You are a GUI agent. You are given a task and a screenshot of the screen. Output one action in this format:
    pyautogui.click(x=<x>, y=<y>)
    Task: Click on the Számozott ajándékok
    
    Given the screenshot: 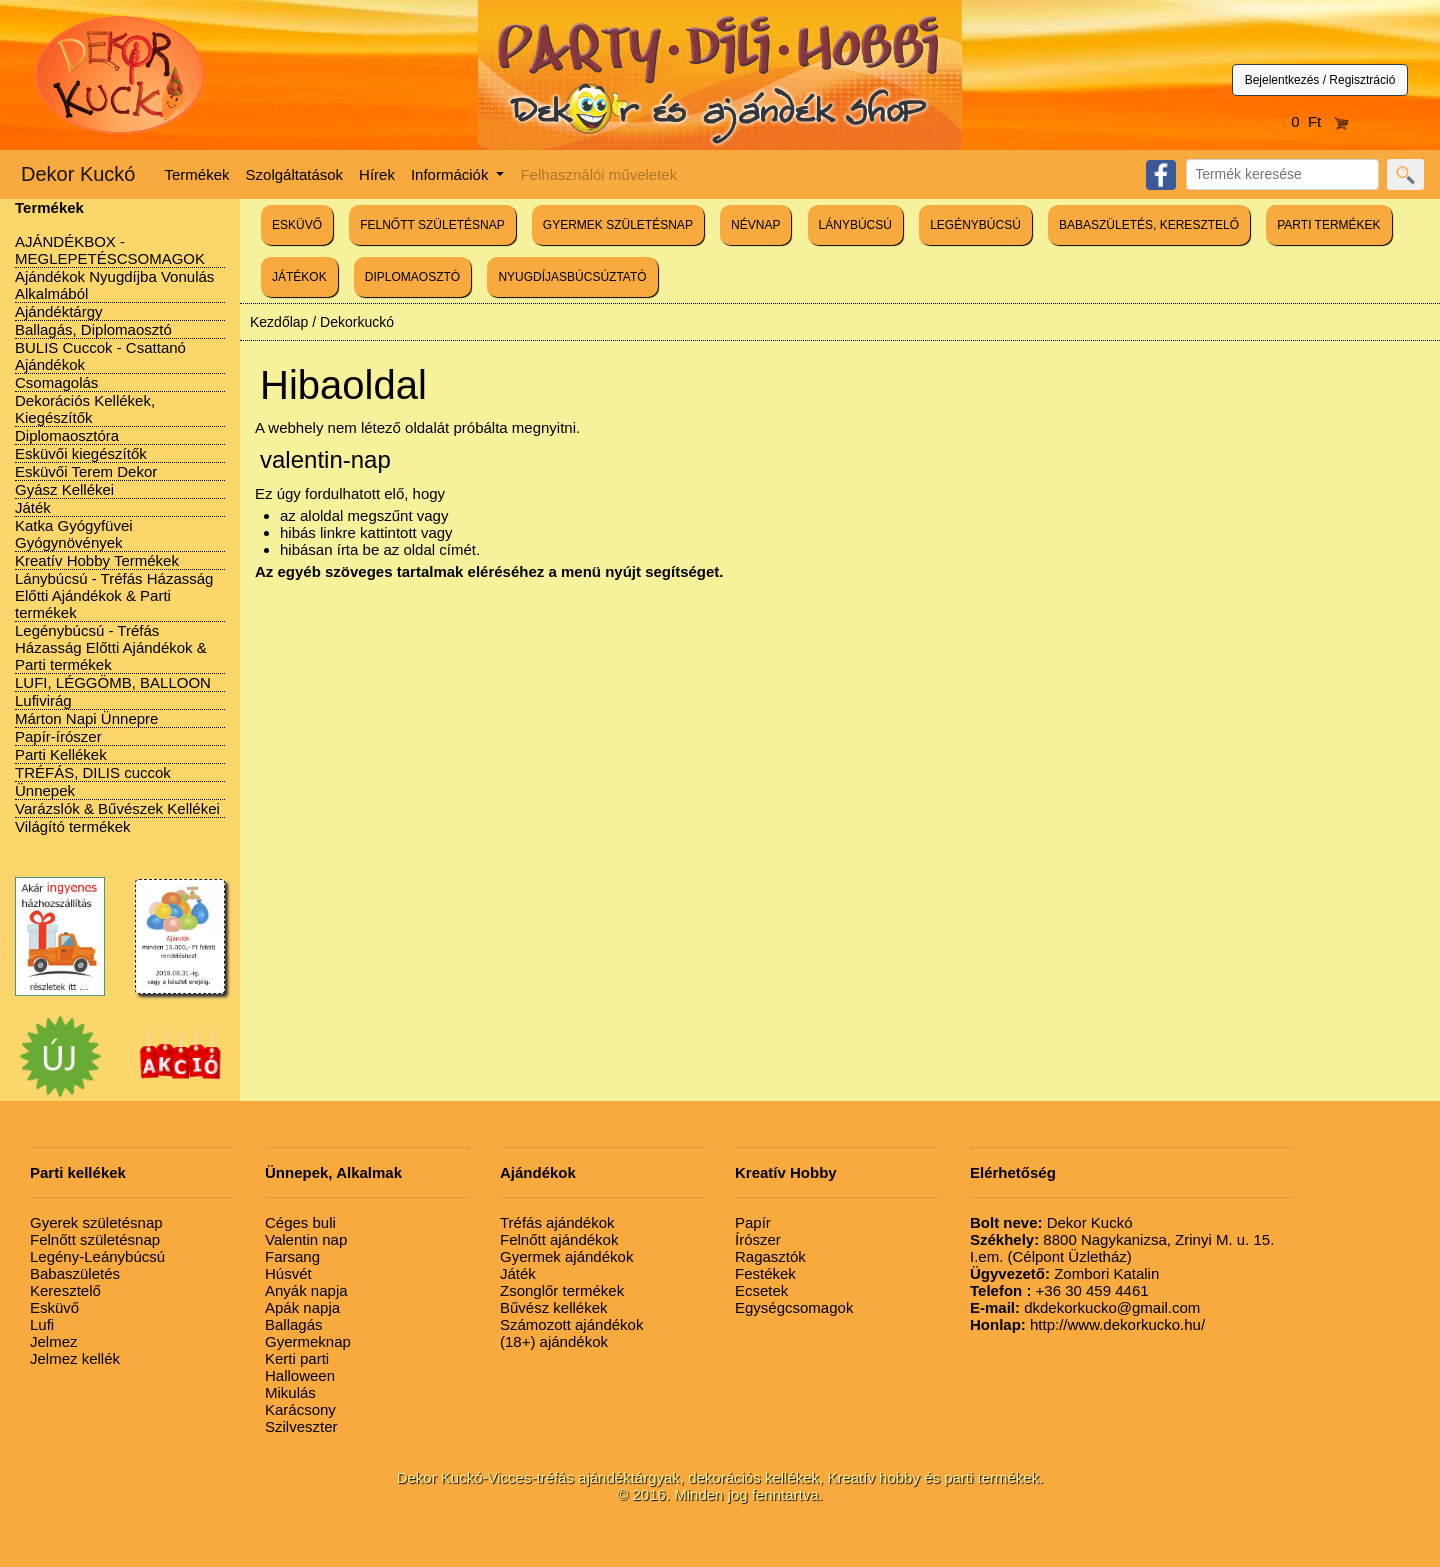 What is the action you would take?
    pyautogui.click(x=571, y=1324)
    